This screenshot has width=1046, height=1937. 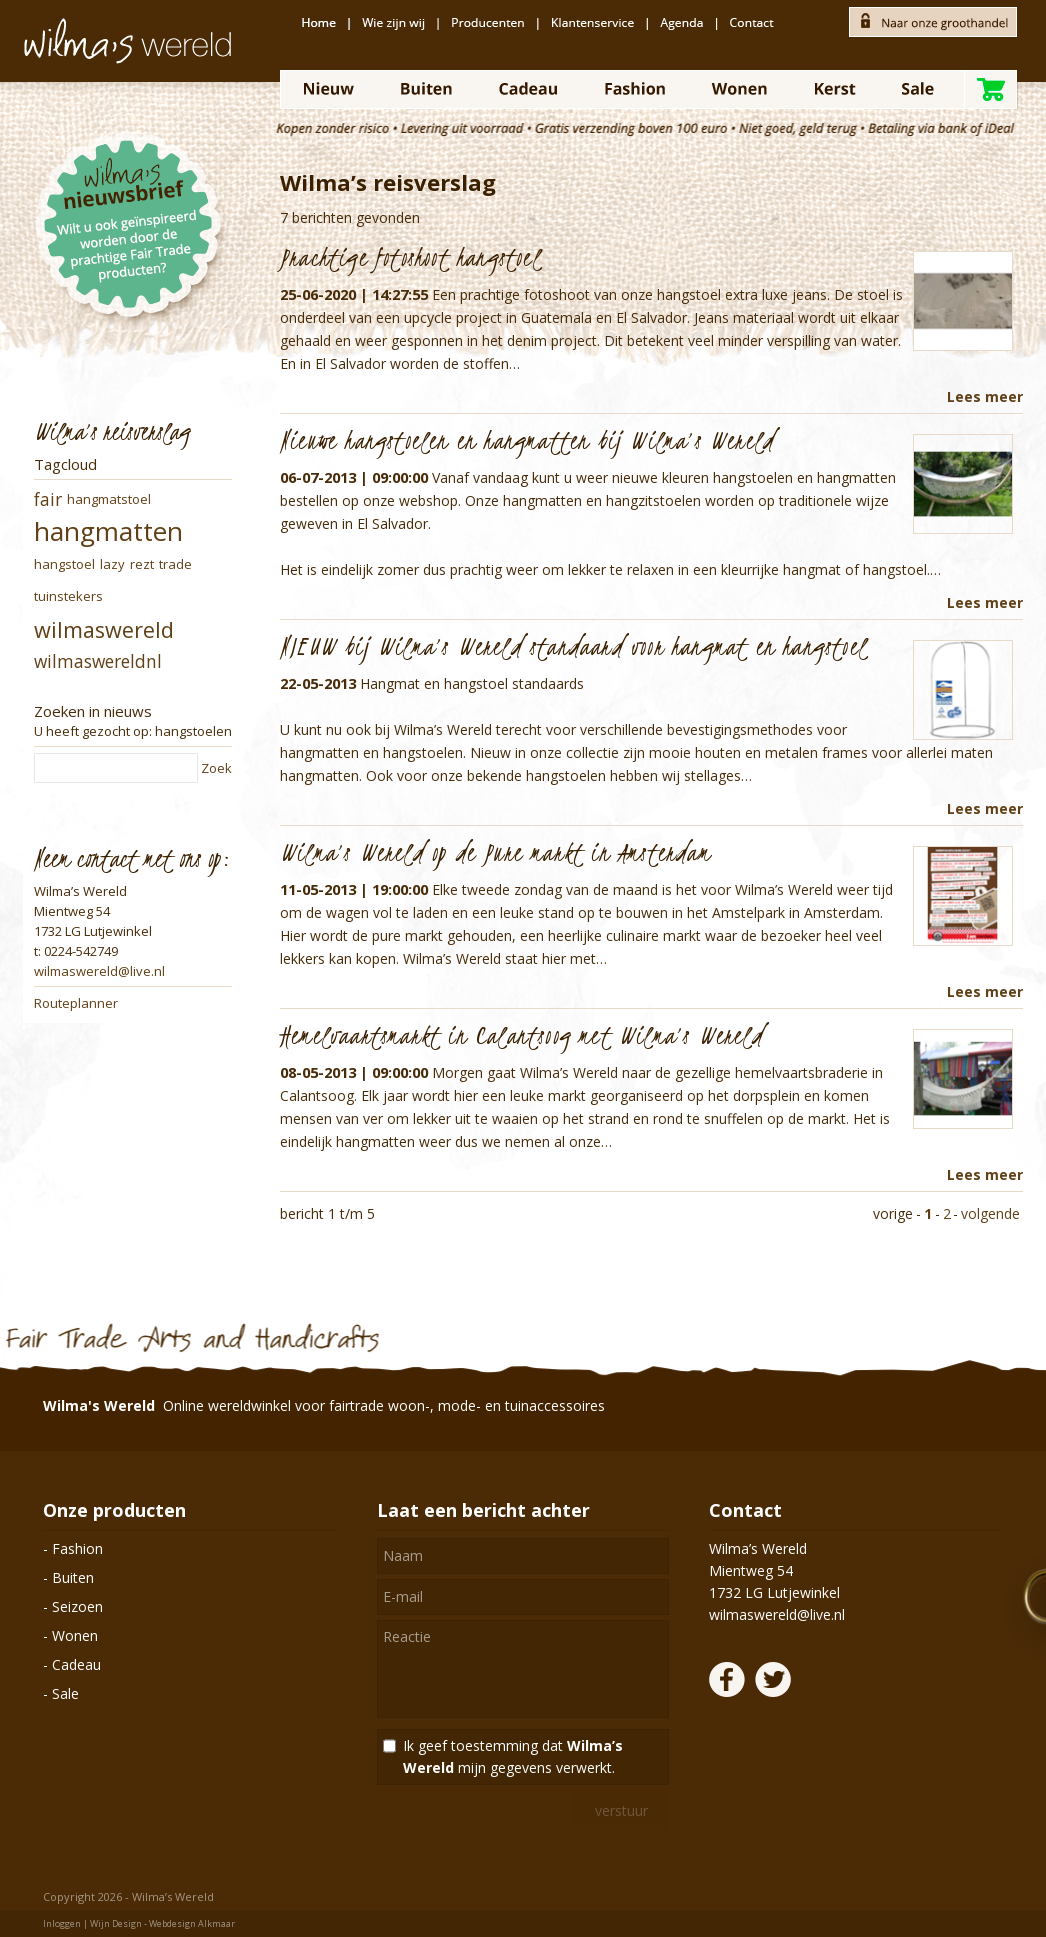 I want to click on Prachtige fotoshoot hangstoel, so click(x=410, y=257).